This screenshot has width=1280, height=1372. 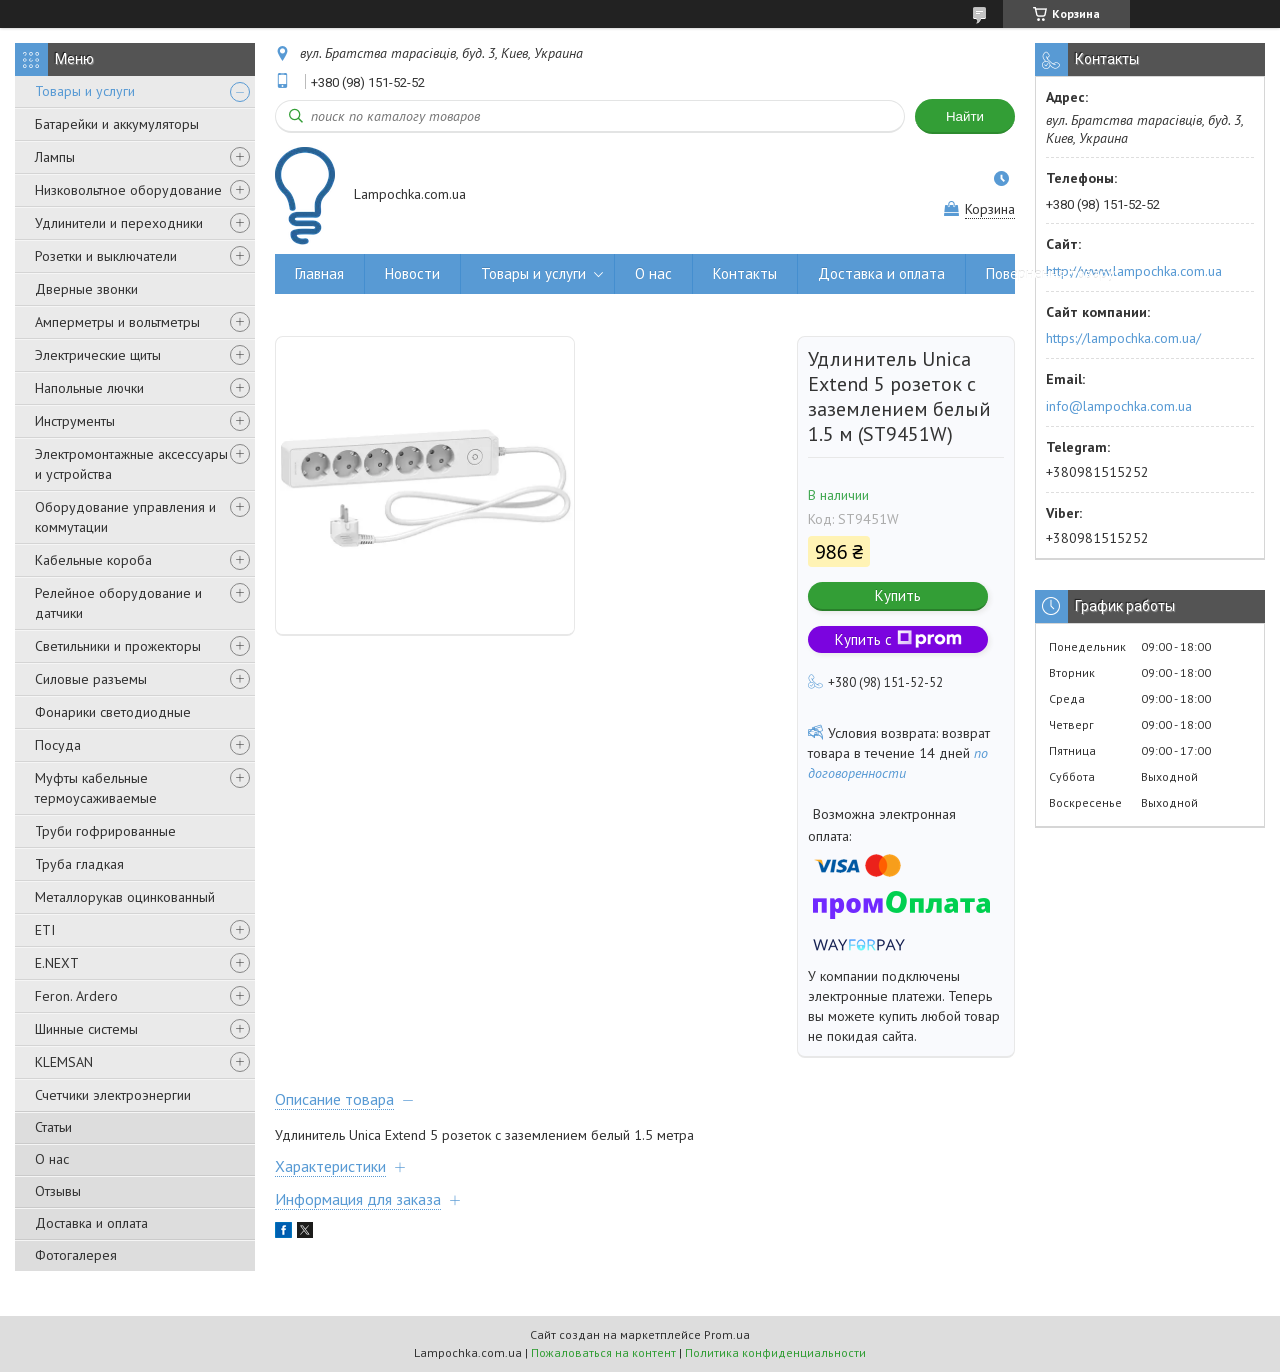 What do you see at coordinates (965, 116) in the screenshot?
I see `Найти [Искать]` at bounding box center [965, 116].